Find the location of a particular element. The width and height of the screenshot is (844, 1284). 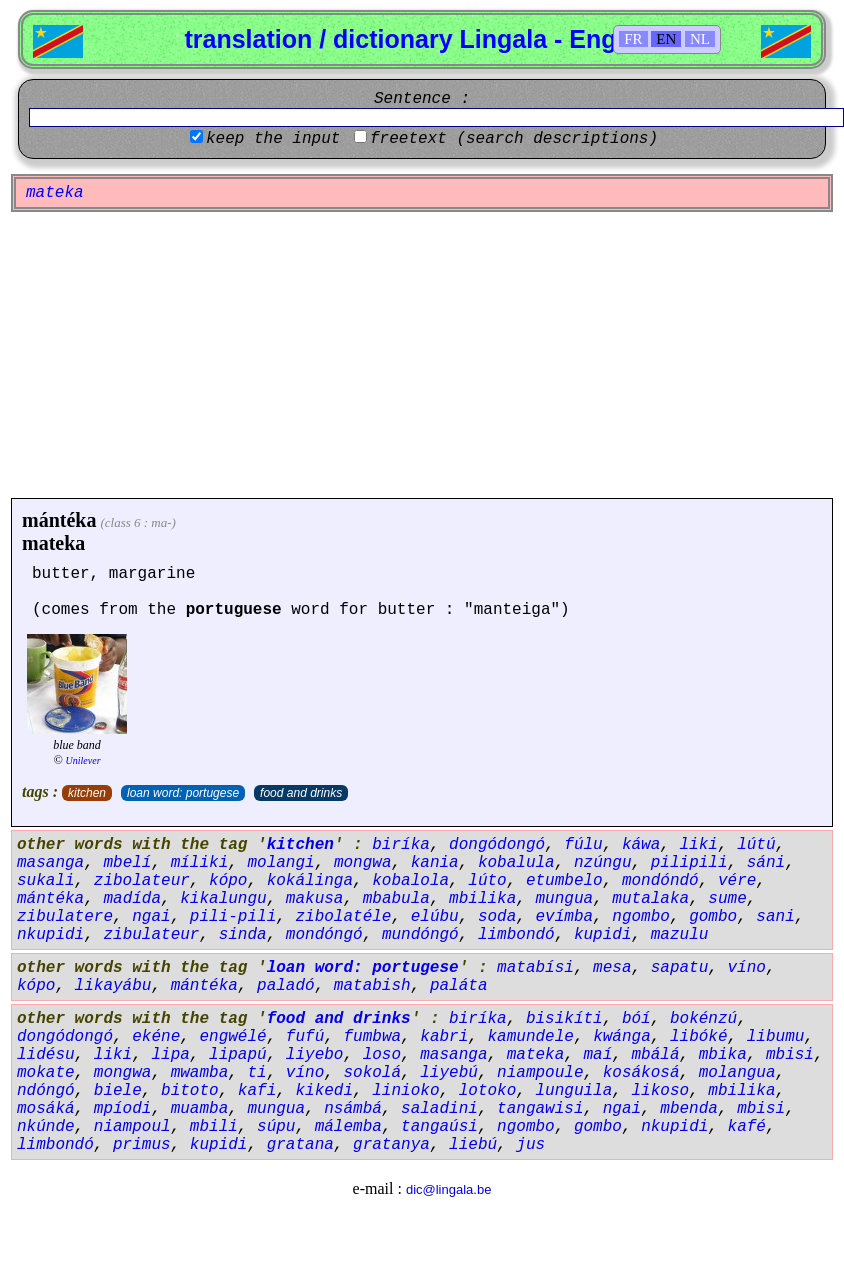

mundóngó is located at coordinates (420, 935).